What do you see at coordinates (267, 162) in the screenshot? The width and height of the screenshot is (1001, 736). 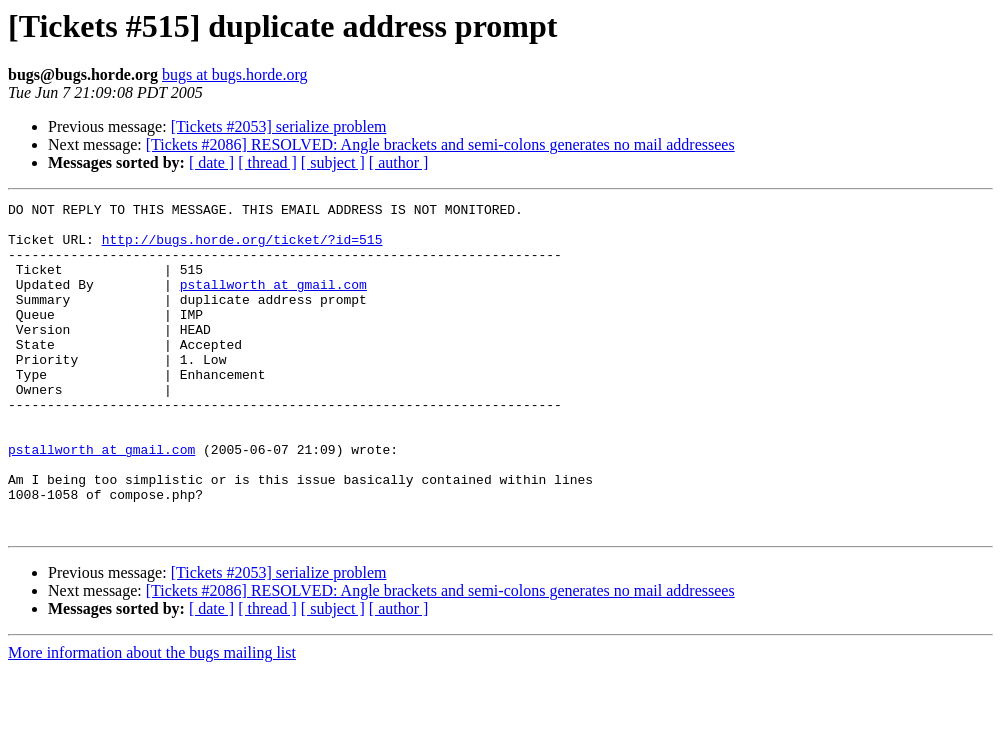 I see `[ thread ]` at bounding box center [267, 162].